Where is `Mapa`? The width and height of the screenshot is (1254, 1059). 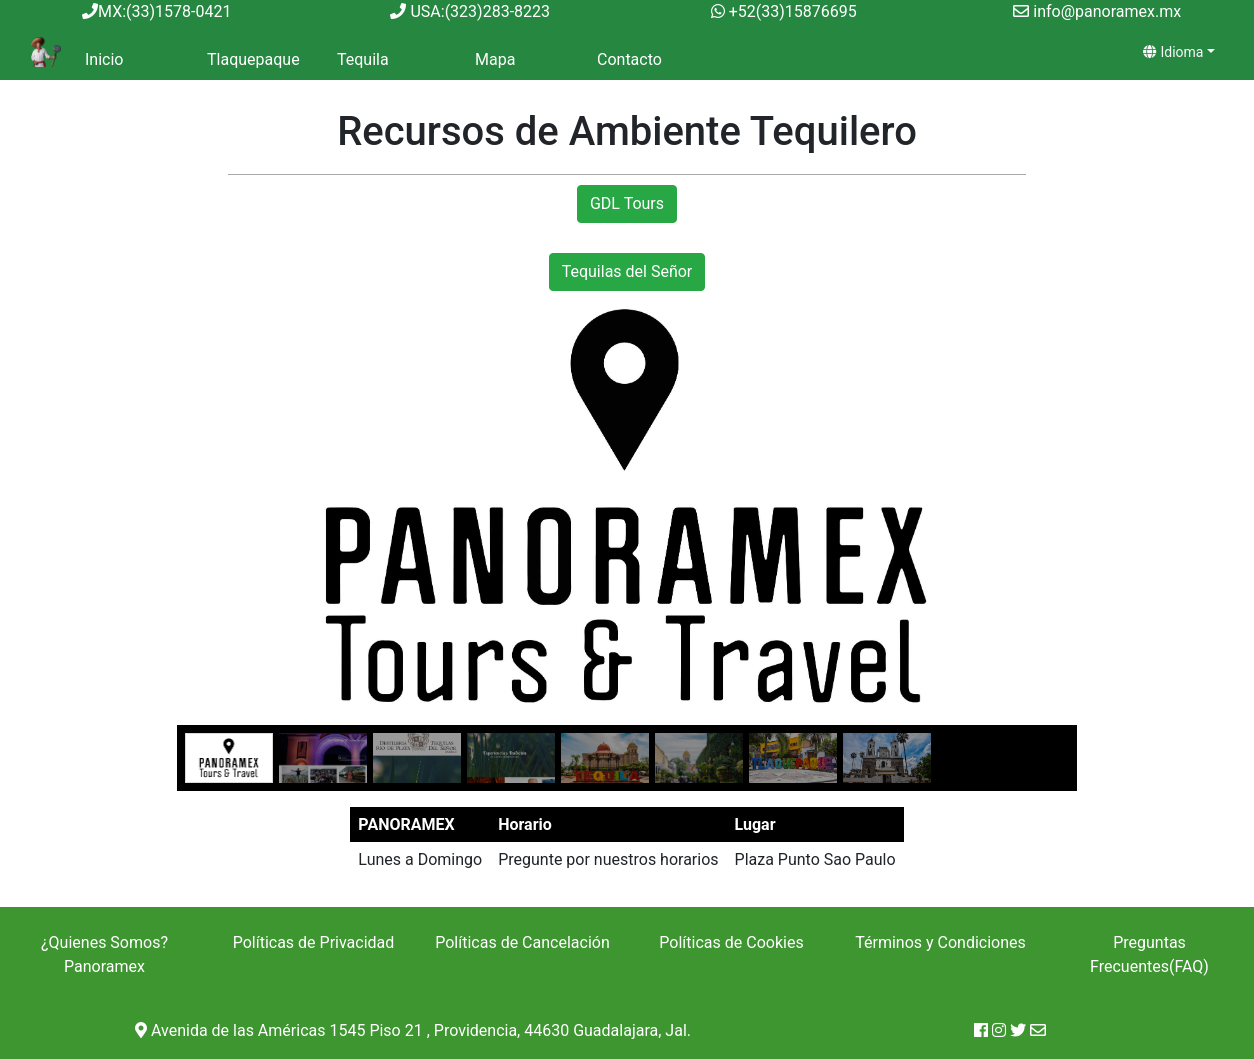
Mapa is located at coordinates (495, 59).